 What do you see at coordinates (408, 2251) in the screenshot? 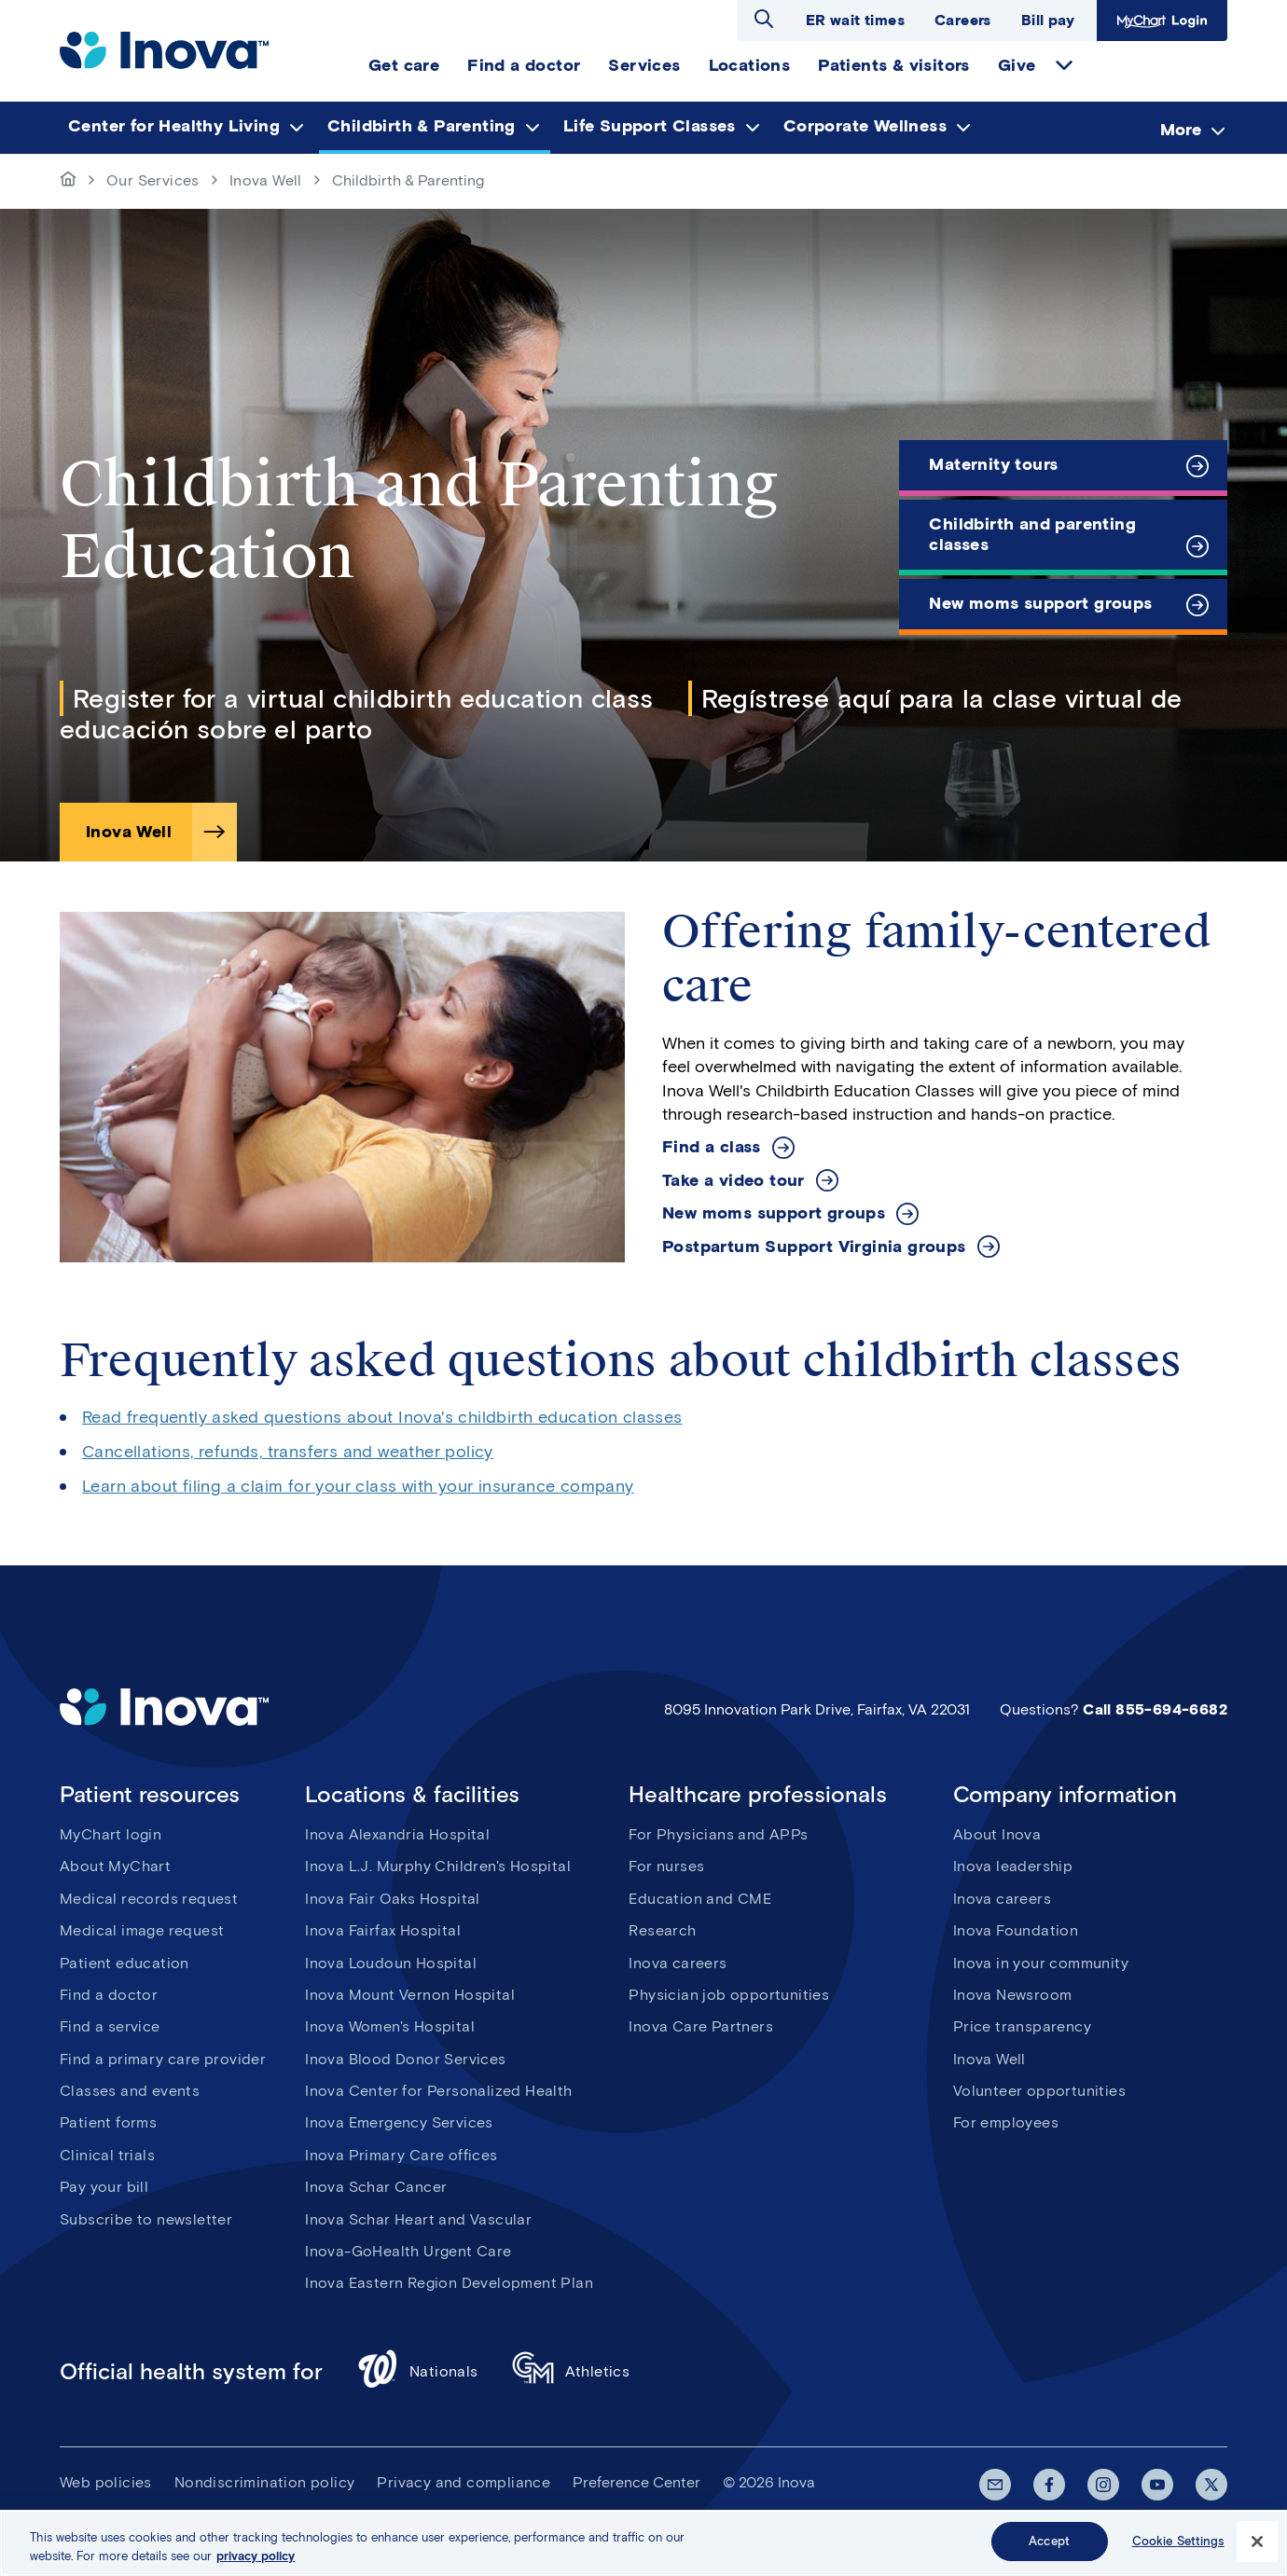
I see `Inova-GoHealth Urgent Care` at bounding box center [408, 2251].